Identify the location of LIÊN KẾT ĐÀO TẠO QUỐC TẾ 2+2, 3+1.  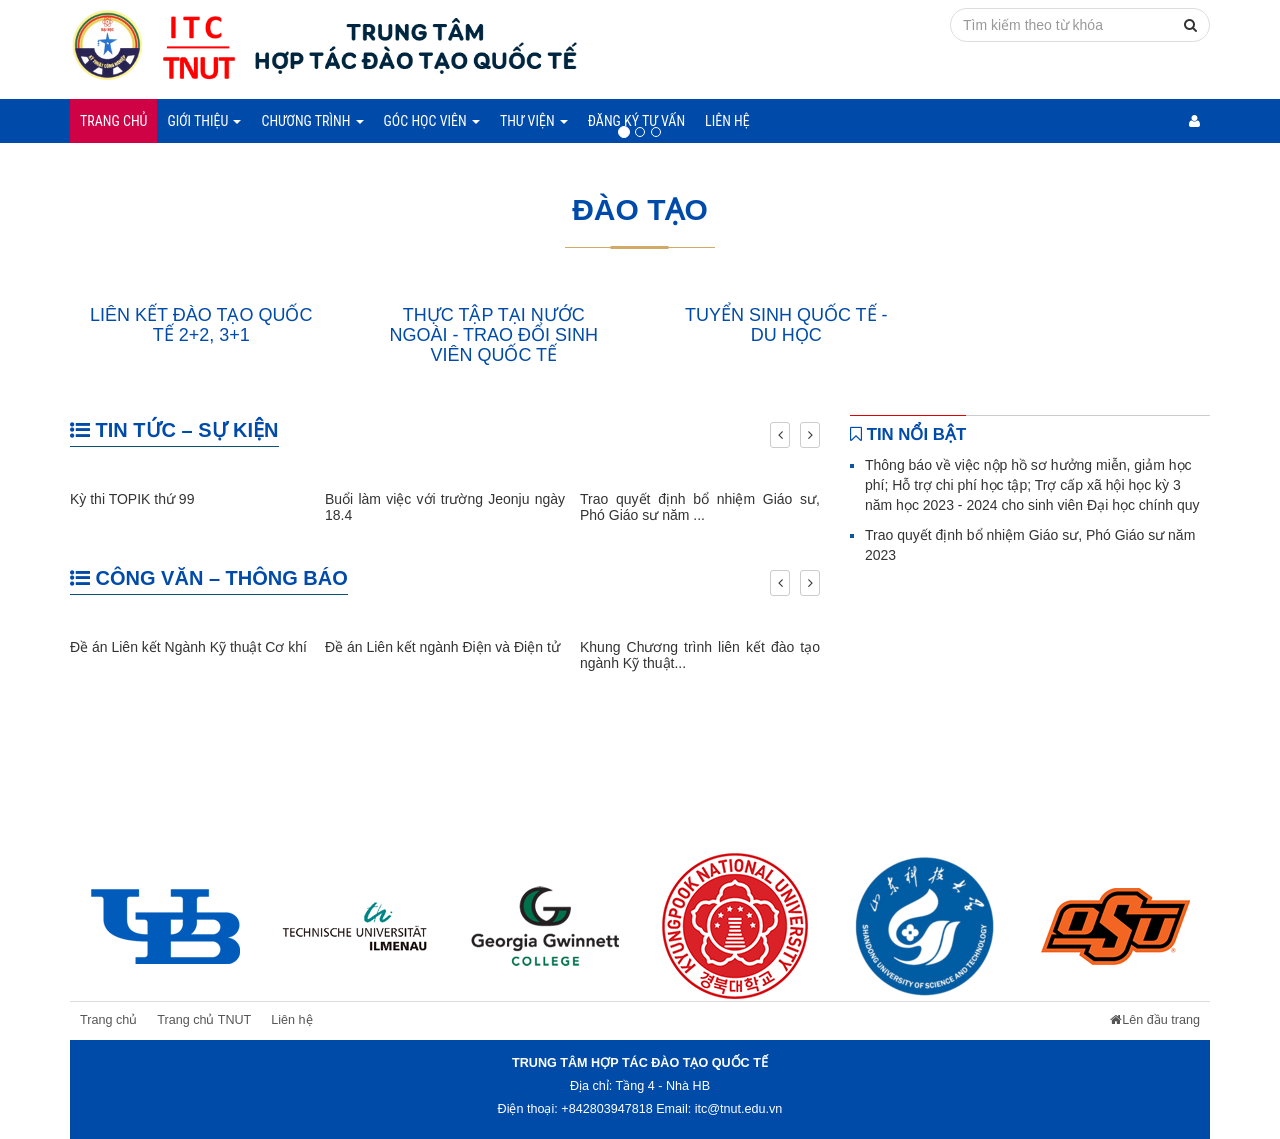
(201, 325).